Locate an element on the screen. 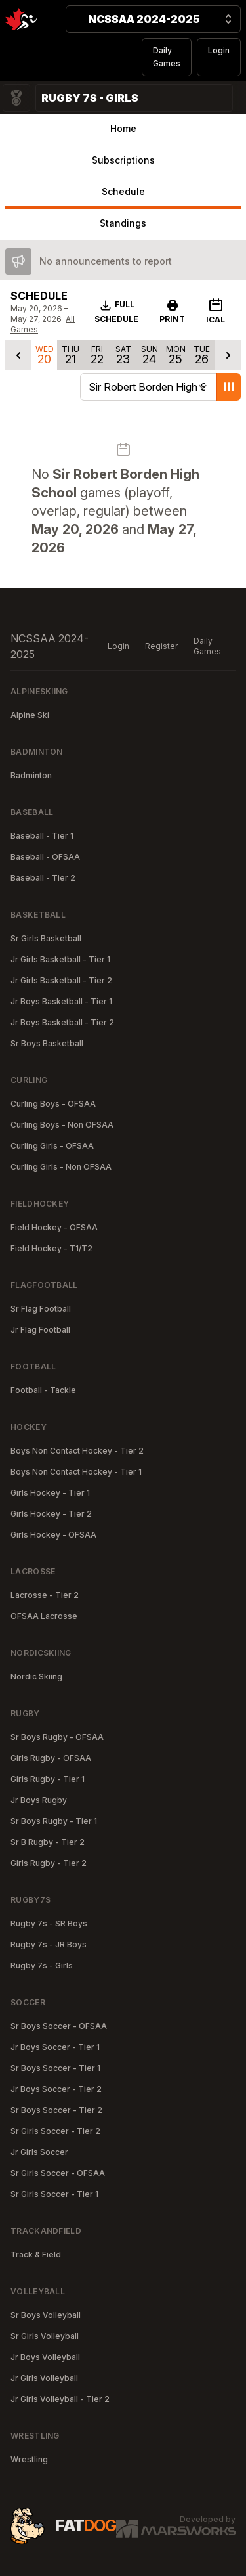 The height and width of the screenshot is (2576, 246). Girls Hockey - OFSAA is located at coordinates (53, 1535).